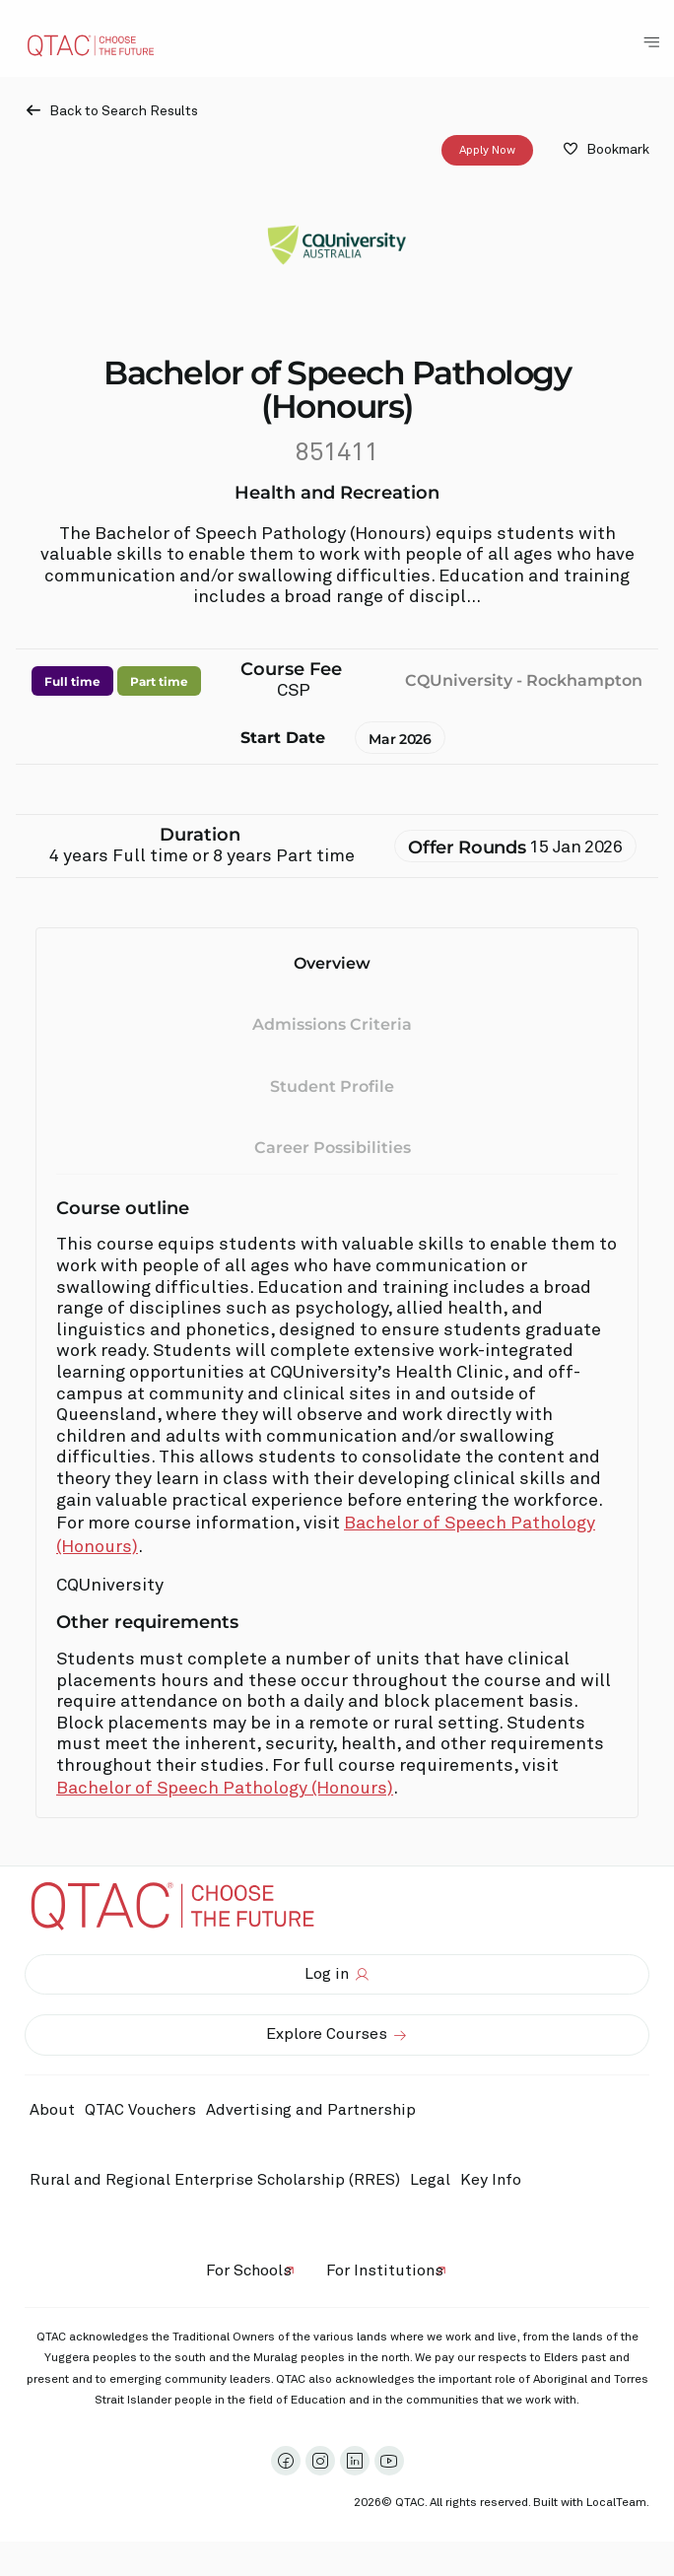 This screenshot has height=2576, width=674. What do you see at coordinates (495, 2181) in the screenshot?
I see `Key Info` at bounding box center [495, 2181].